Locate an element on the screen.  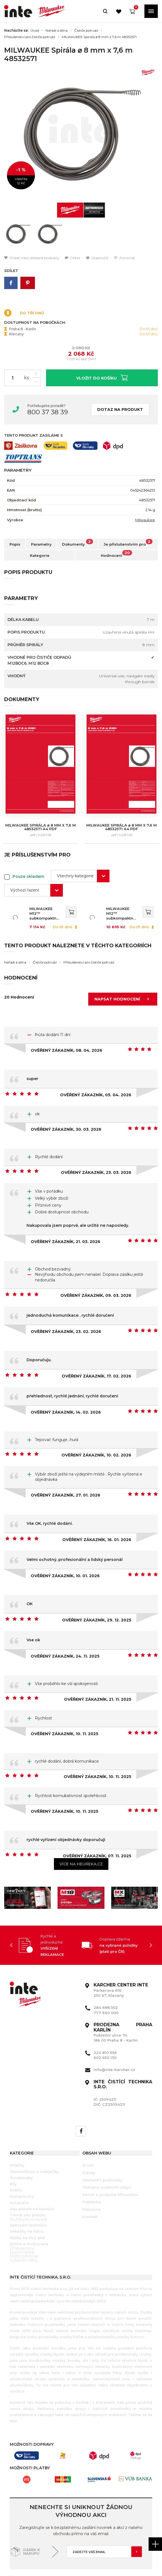
Nůžky na živý plot is located at coordinates (27, 2207).